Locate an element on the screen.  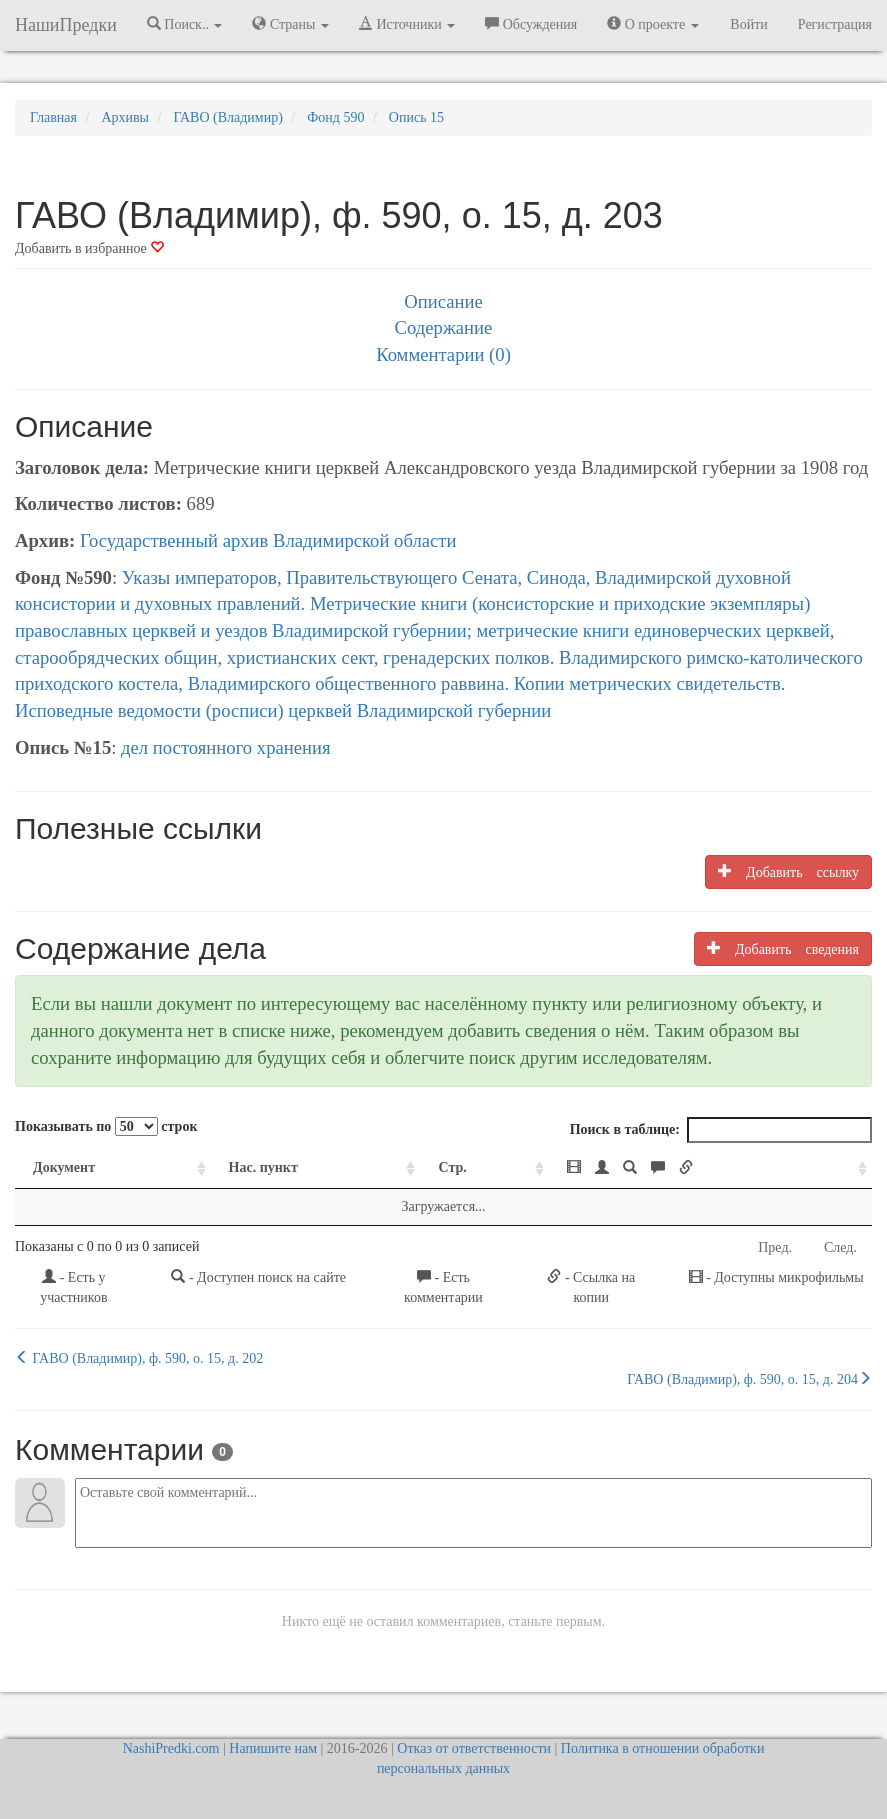
Поиск в таблице: is located at coordinates (721, 1130).